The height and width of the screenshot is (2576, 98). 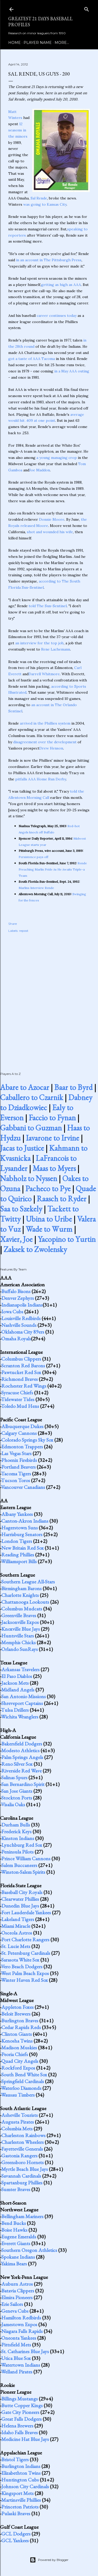 I want to click on Nashville Sounds, so click(x=18, y=1325).